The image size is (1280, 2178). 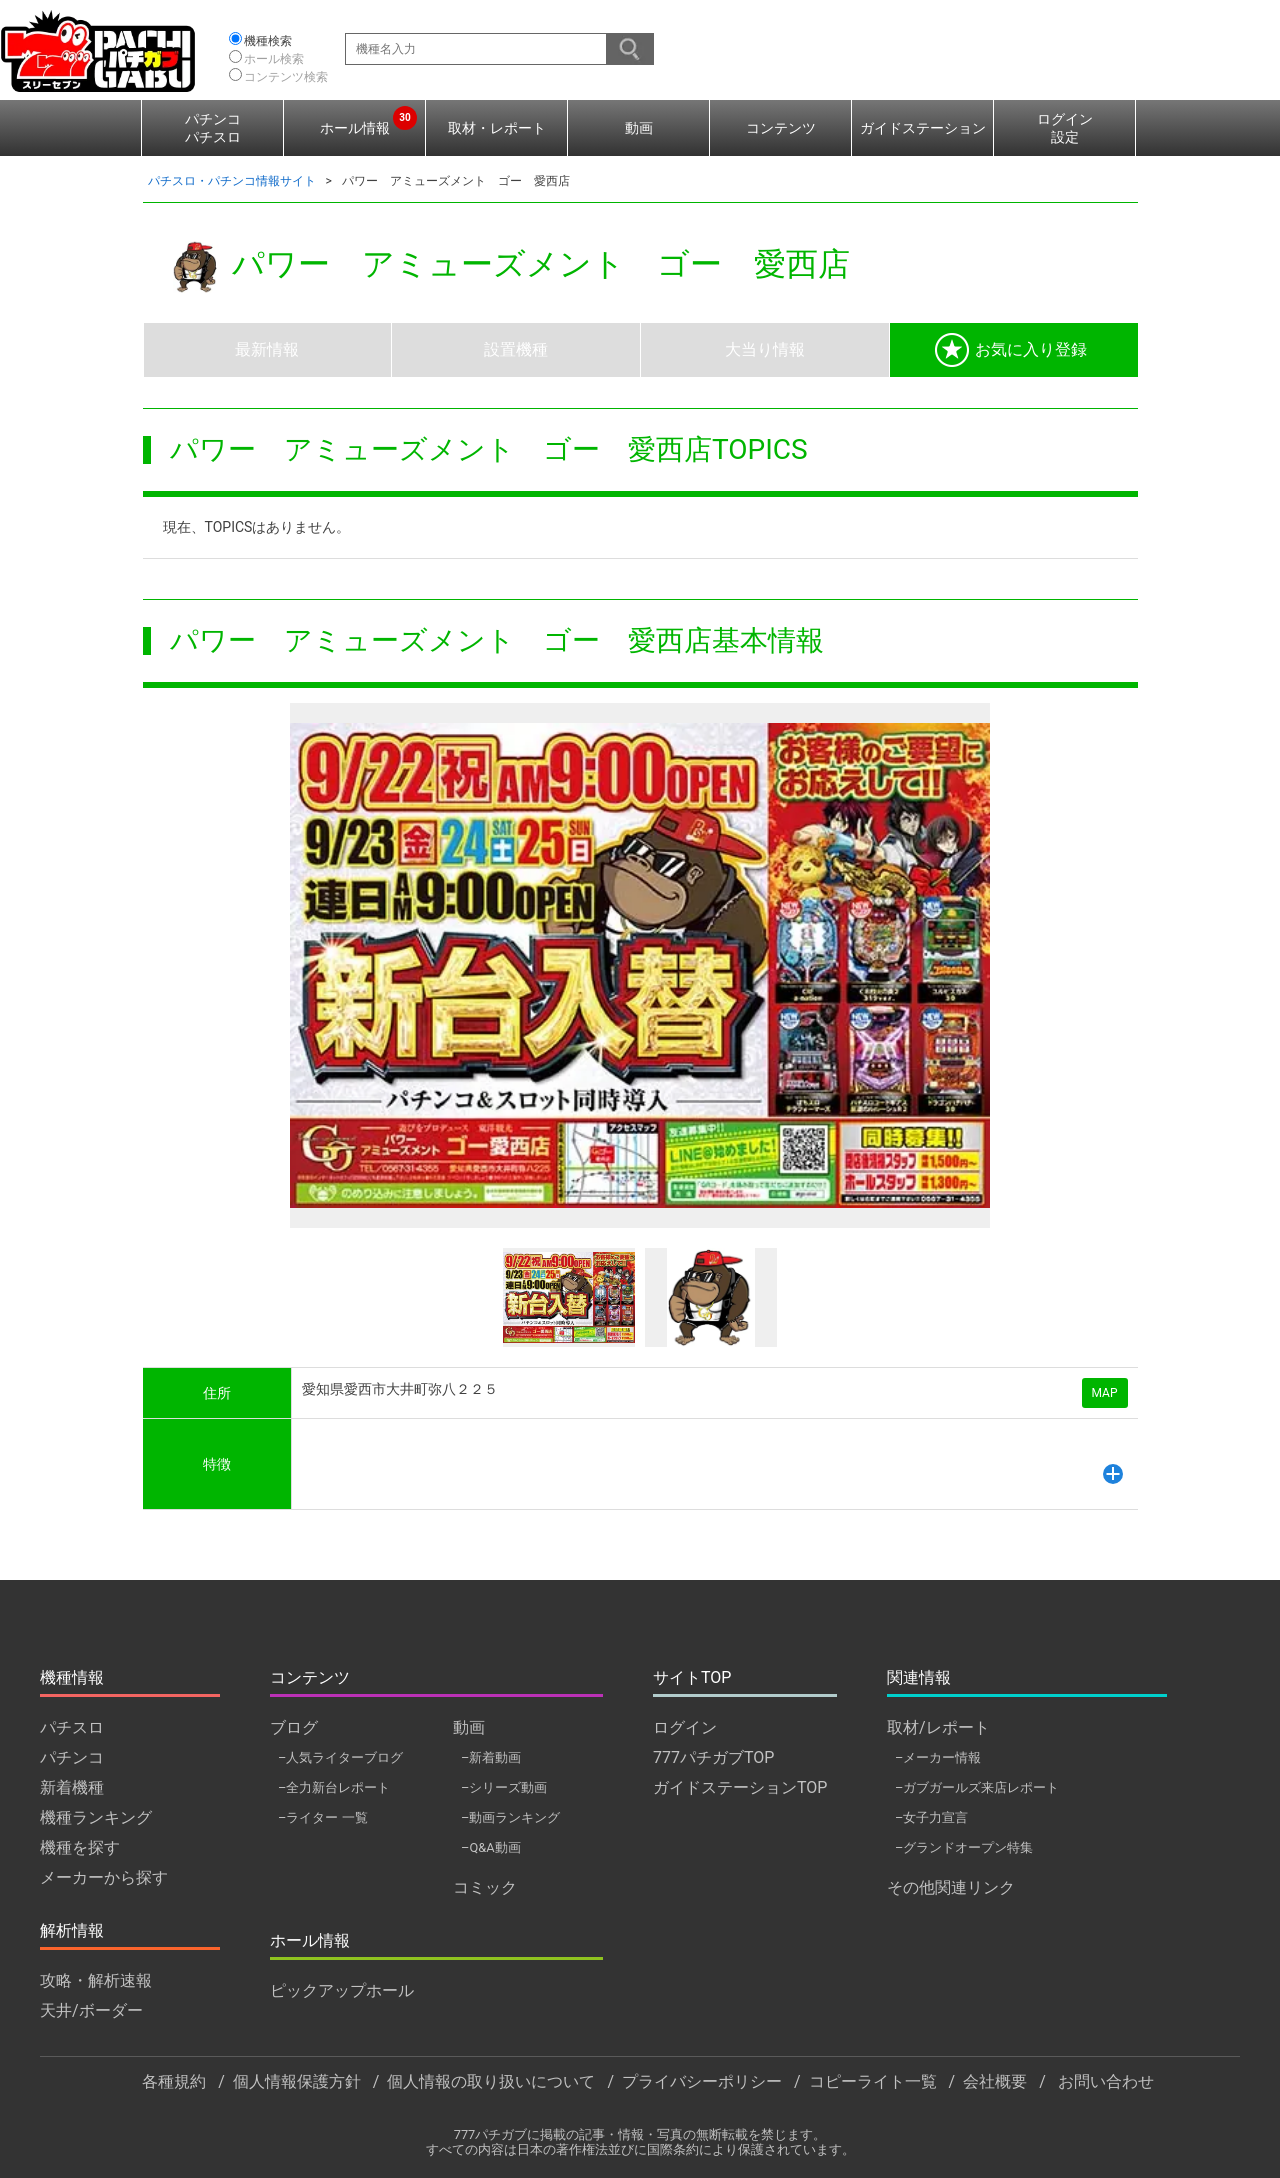 I want to click on –新着動画, so click(x=491, y=1757).